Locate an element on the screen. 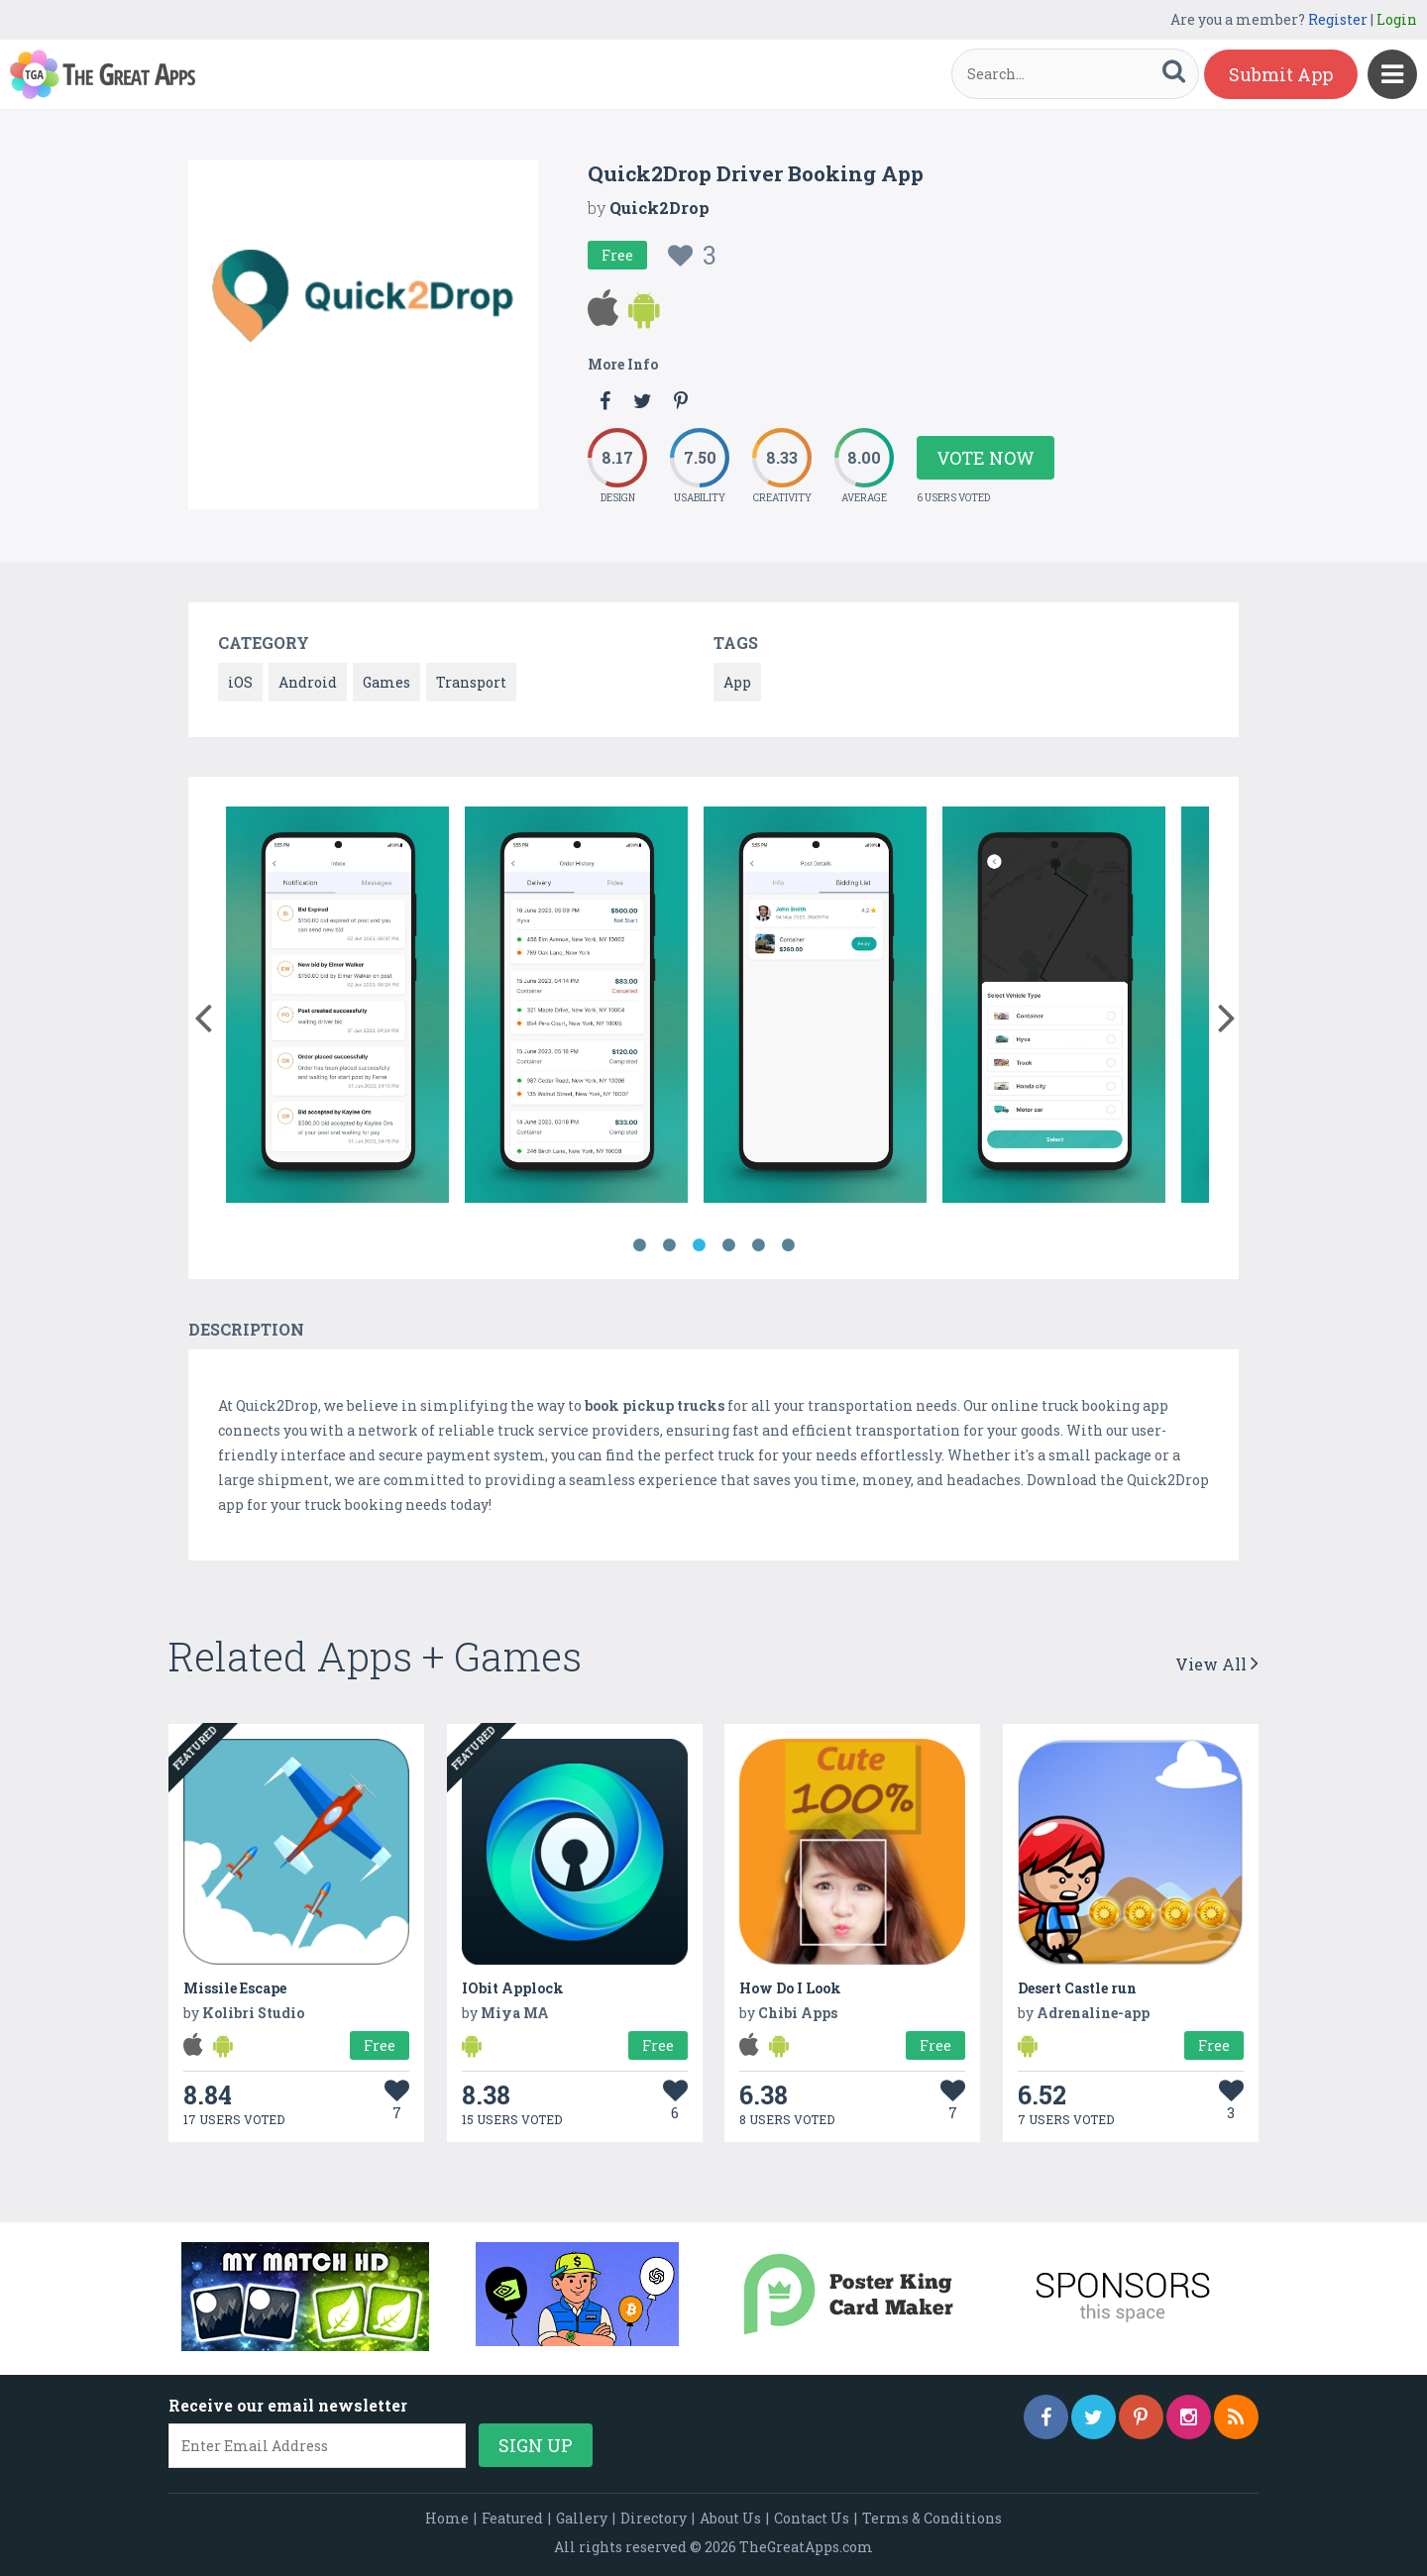 This screenshot has height=2576, width=1427. Desert Castle run is located at coordinates (1077, 1988).